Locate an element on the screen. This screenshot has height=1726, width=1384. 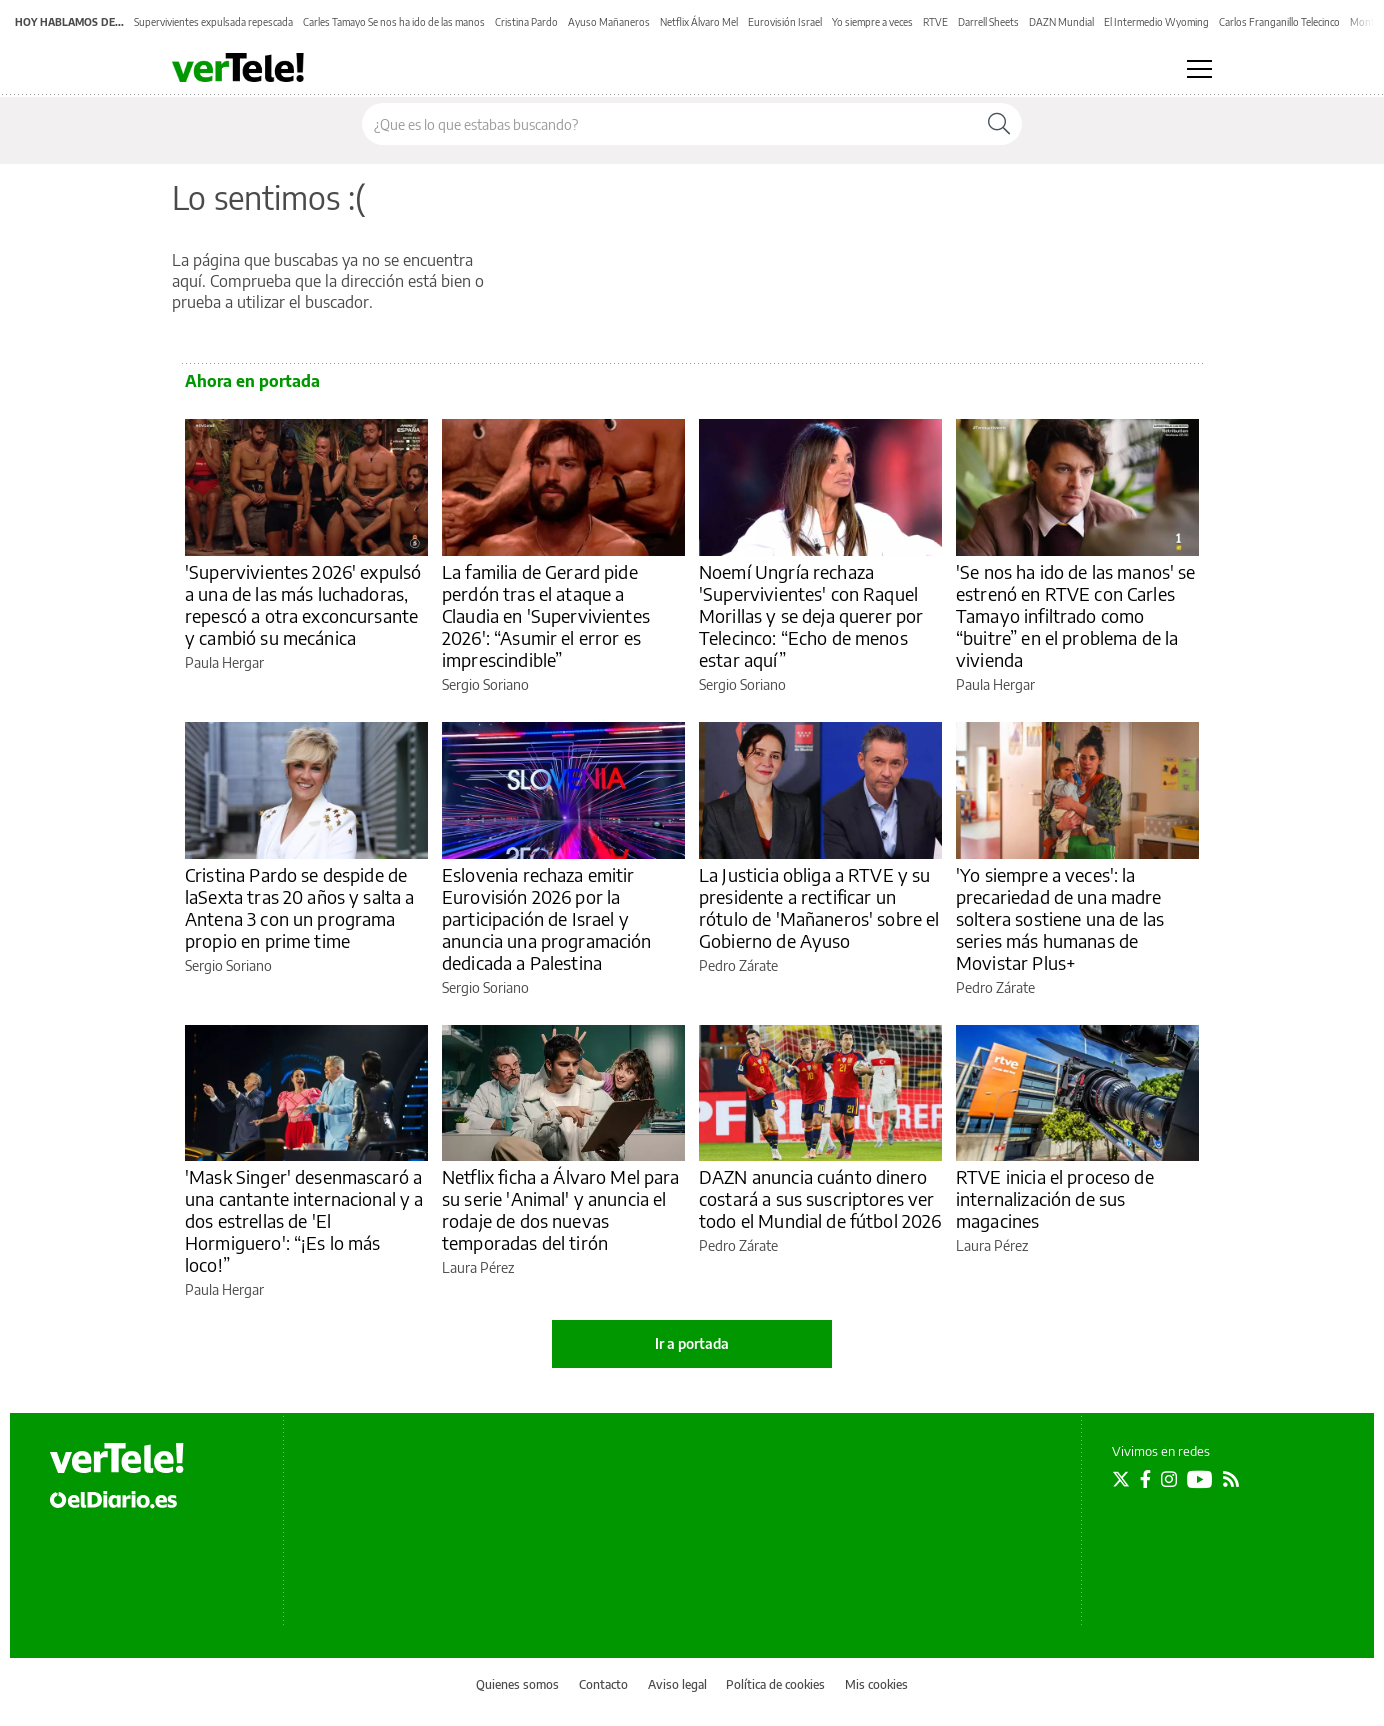
'Se nos ha ido de las manos' se estrenó en RTVE con Carles Tamayo infiltrado como “buitre” en el problema de la vivienda is located at coordinates (1076, 615).